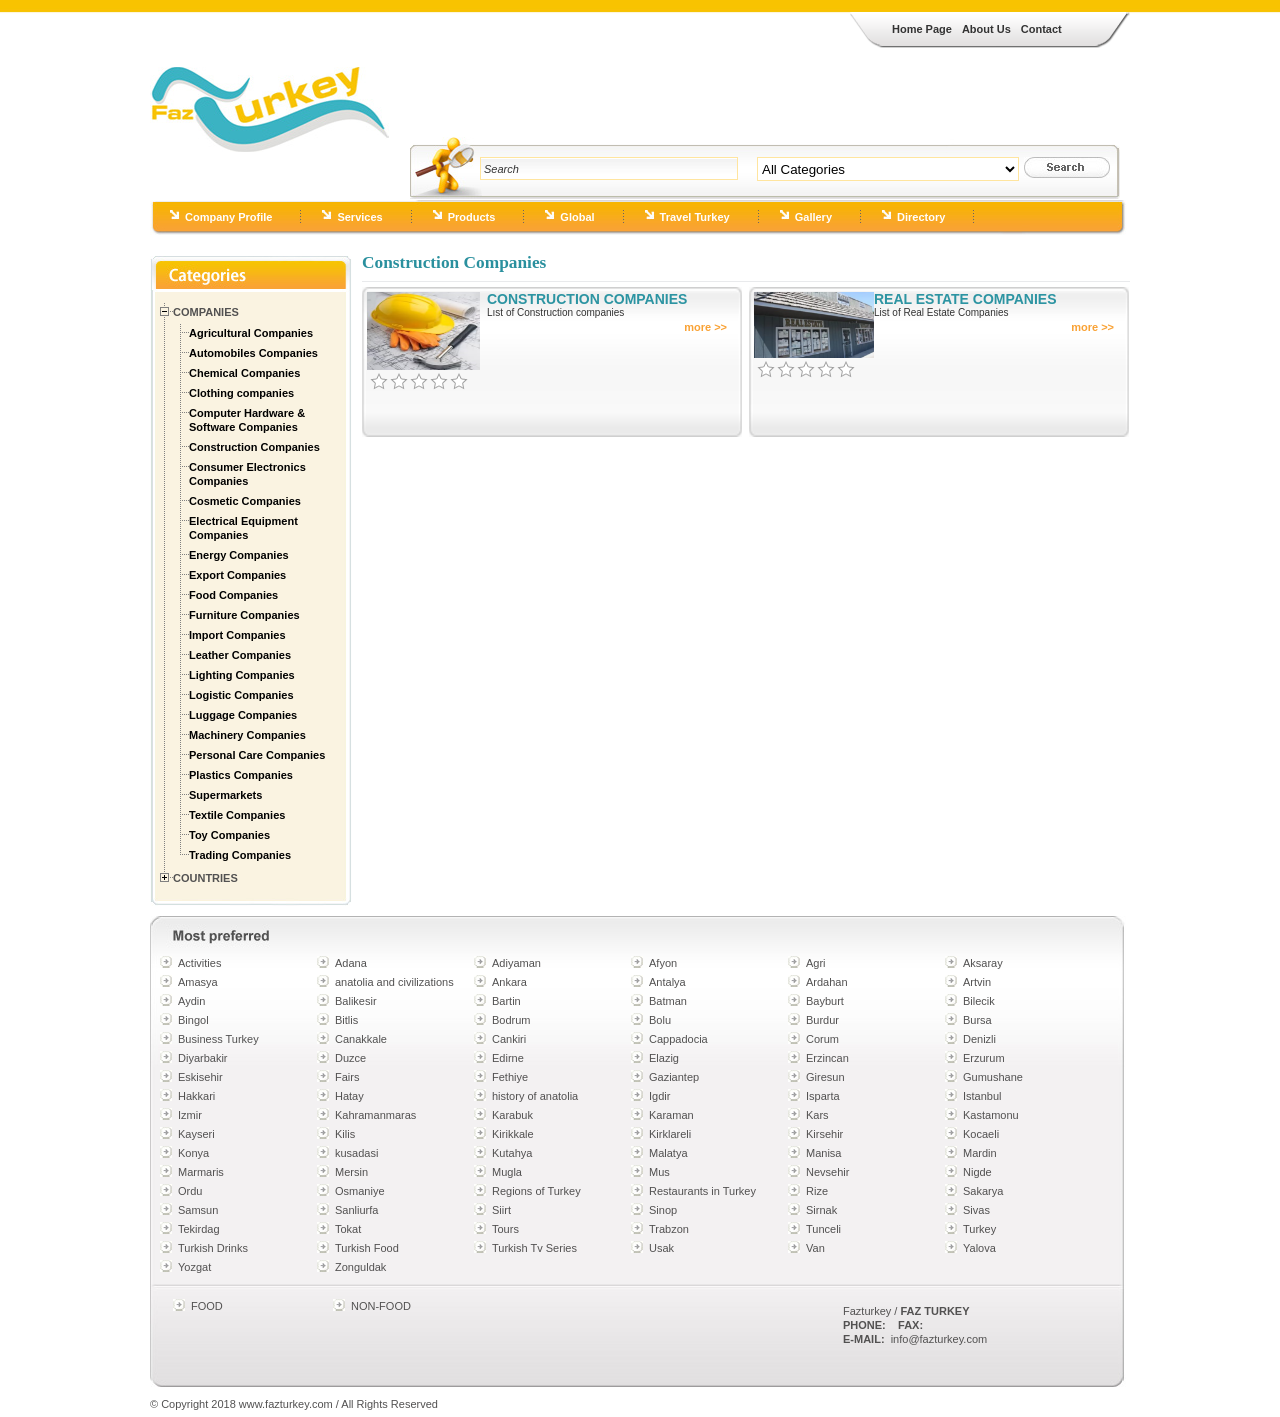  What do you see at coordinates (347, 1077) in the screenshot?
I see `Fairs` at bounding box center [347, 1077].